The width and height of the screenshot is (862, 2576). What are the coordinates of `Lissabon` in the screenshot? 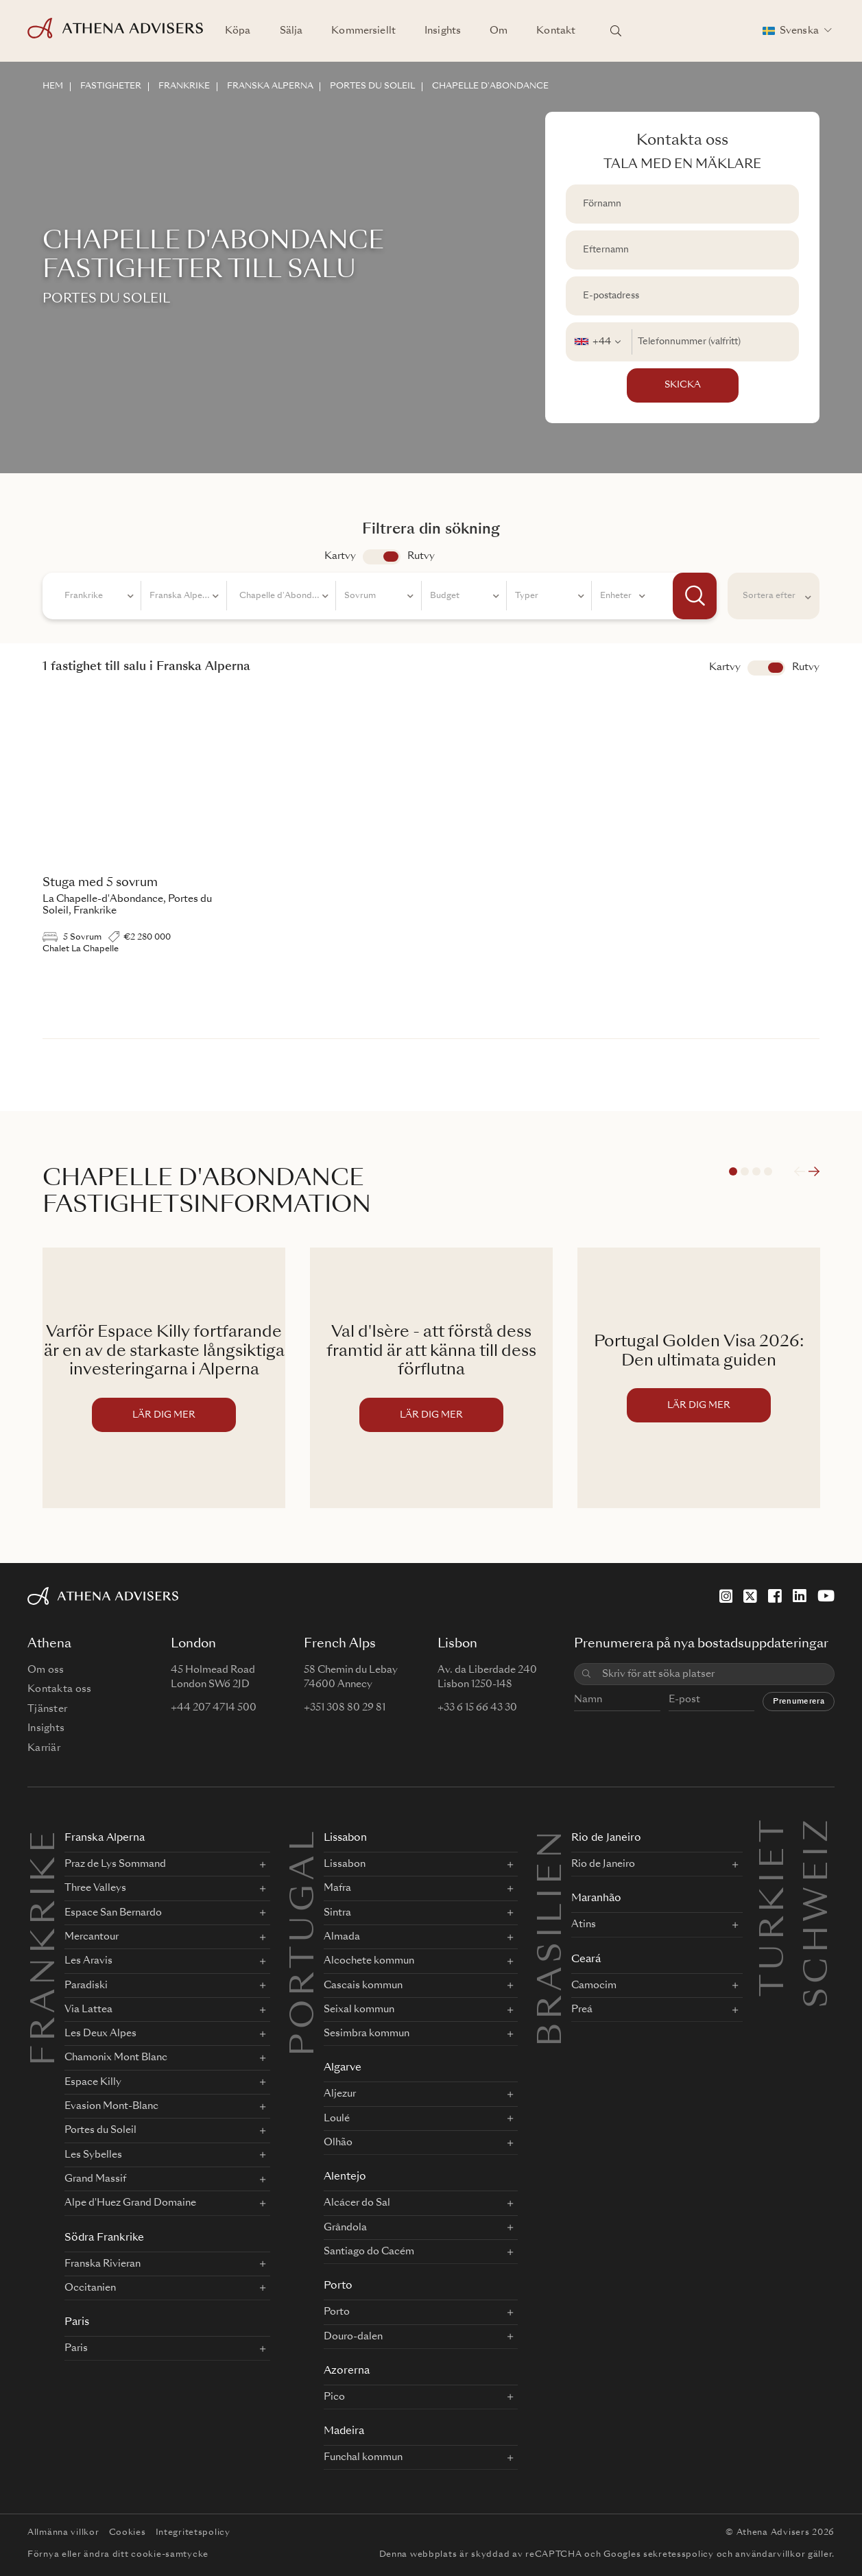 It's located at (345, 1838).